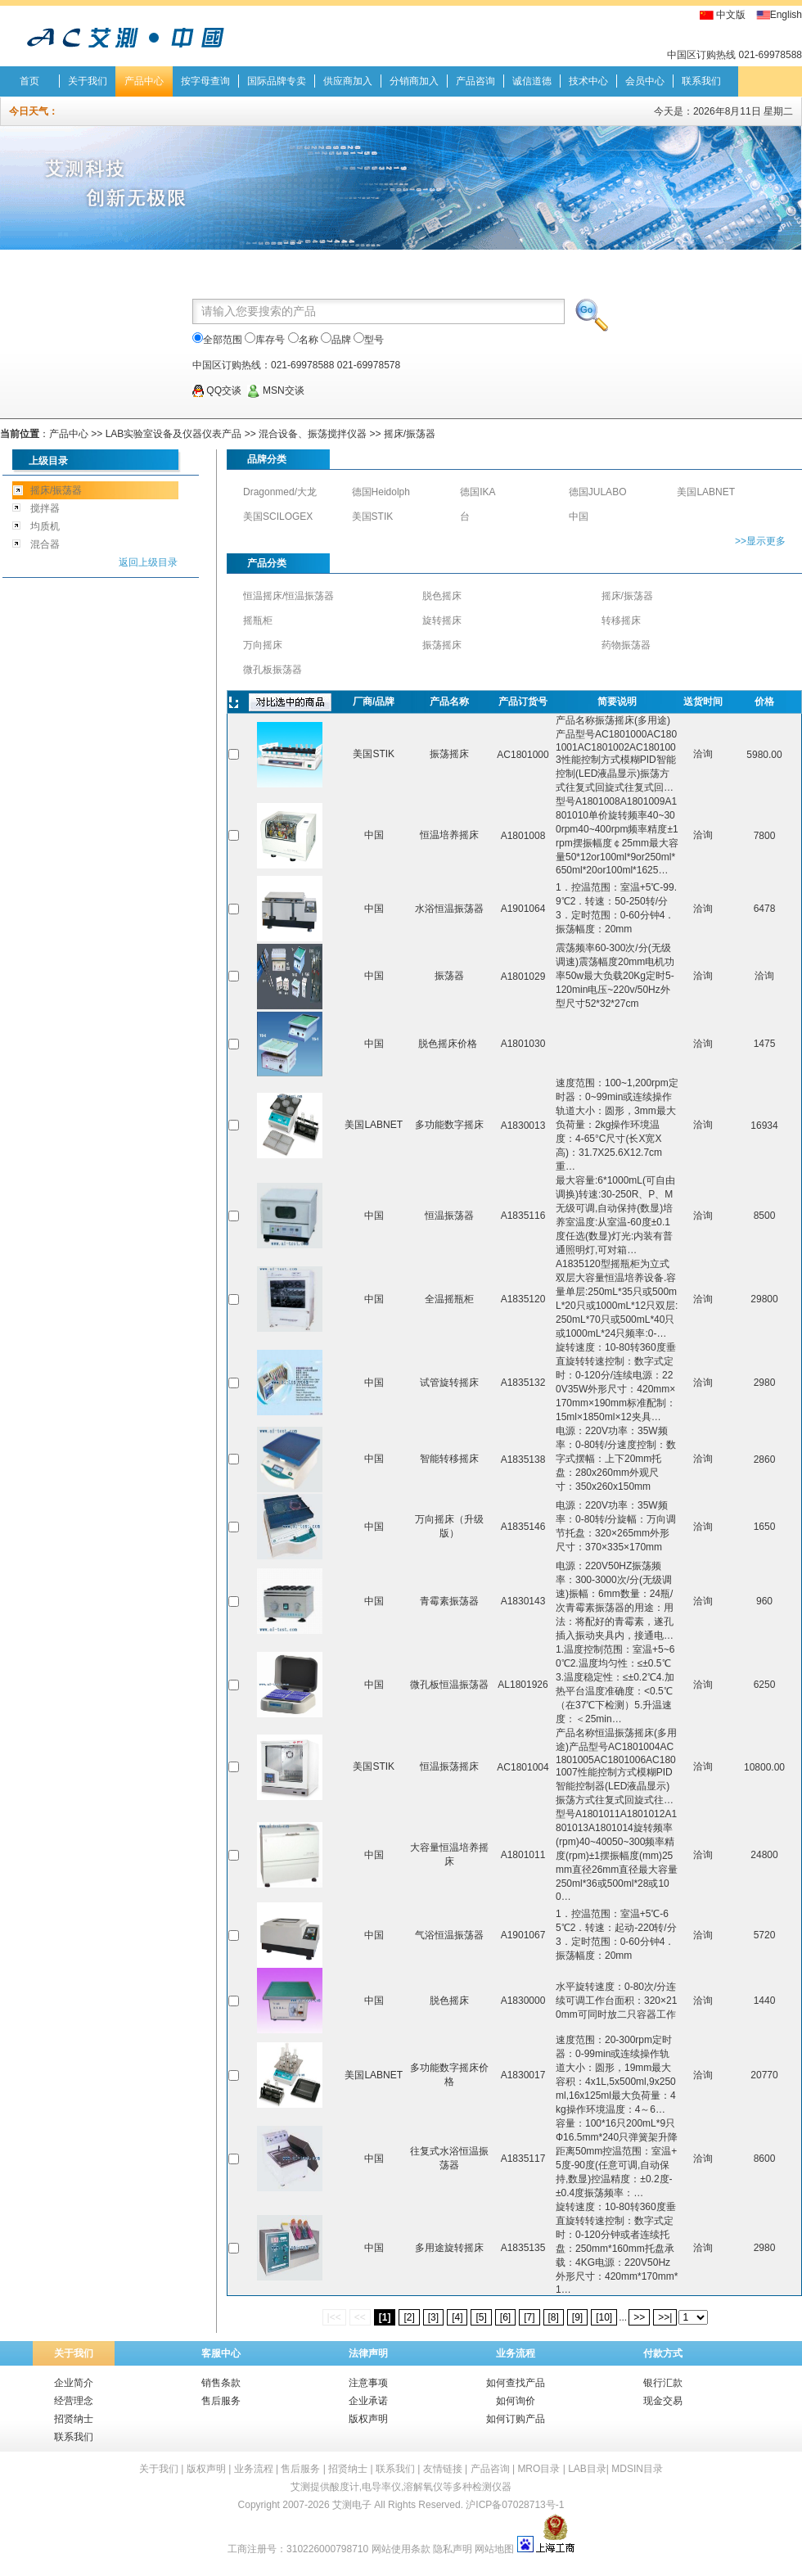  I want to click on [2], so click(408, 2317).